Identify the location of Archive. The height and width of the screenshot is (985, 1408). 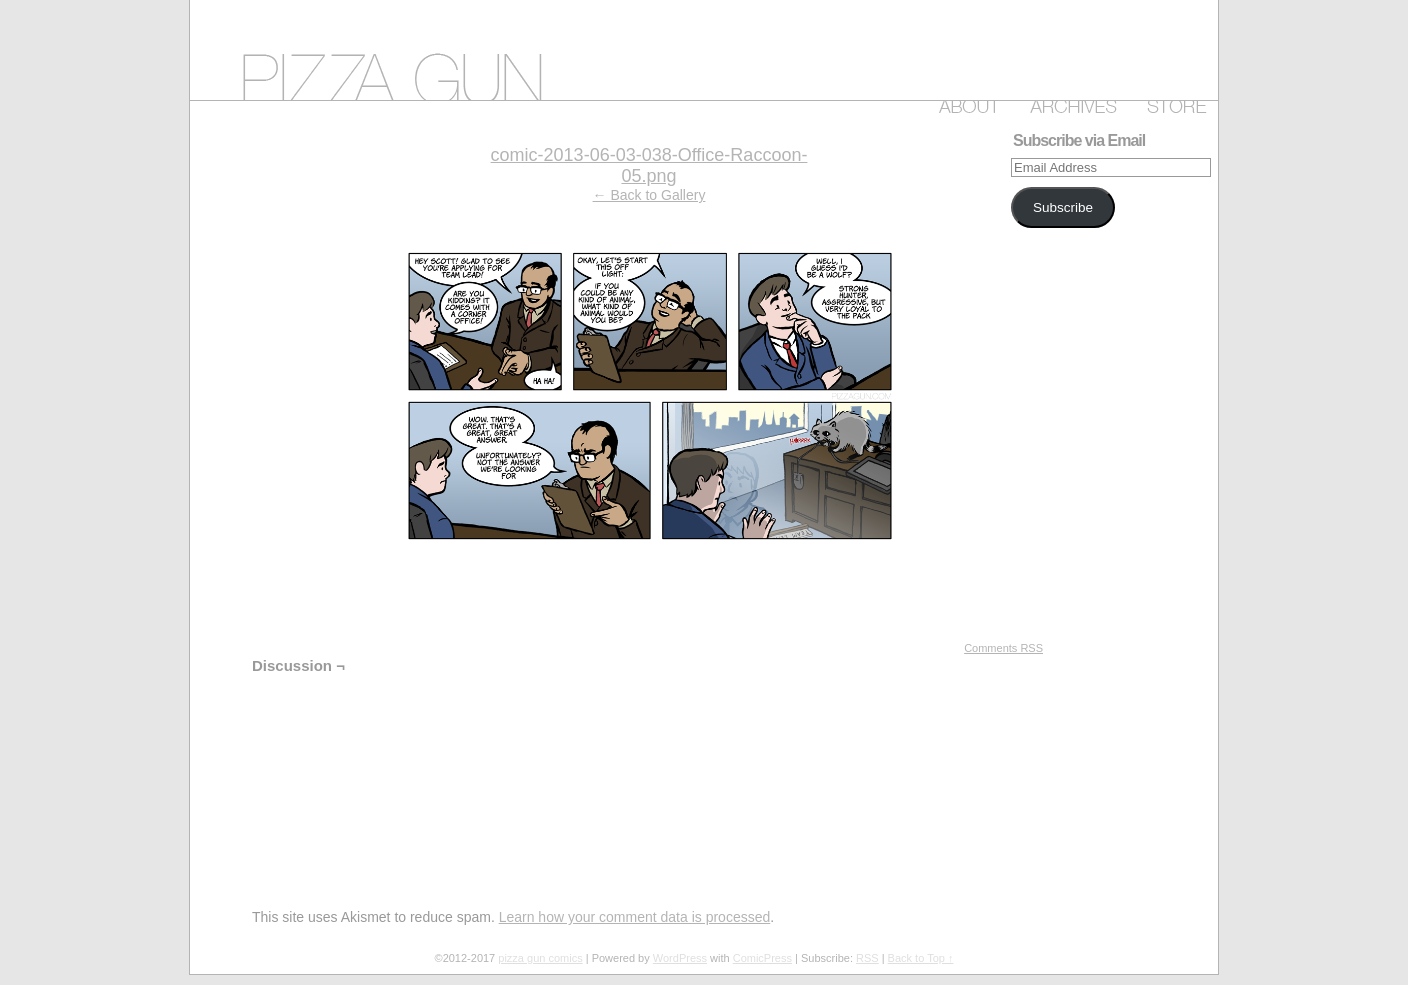
(1069, 103).